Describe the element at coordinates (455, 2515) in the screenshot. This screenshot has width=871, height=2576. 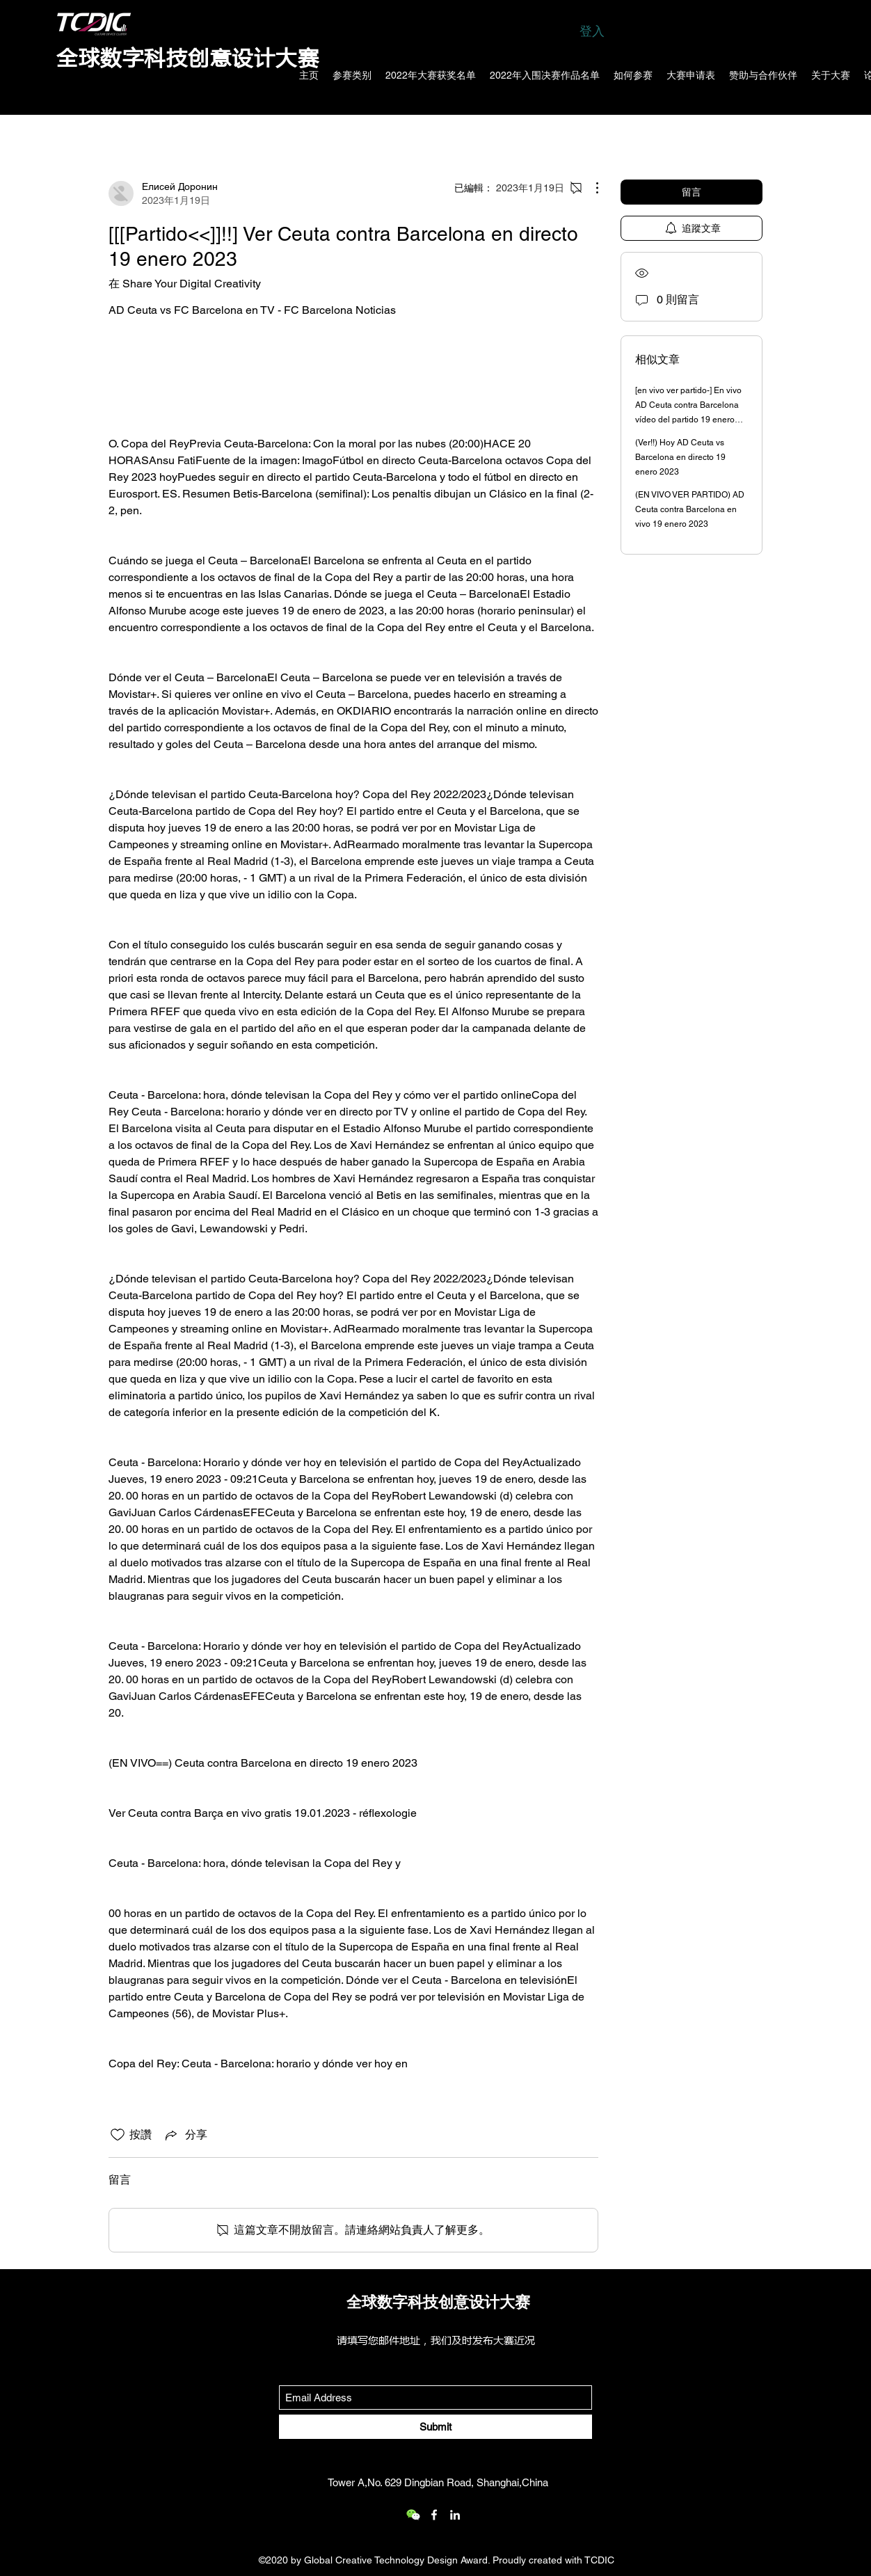
I see `[LinkedIn]` at that location.